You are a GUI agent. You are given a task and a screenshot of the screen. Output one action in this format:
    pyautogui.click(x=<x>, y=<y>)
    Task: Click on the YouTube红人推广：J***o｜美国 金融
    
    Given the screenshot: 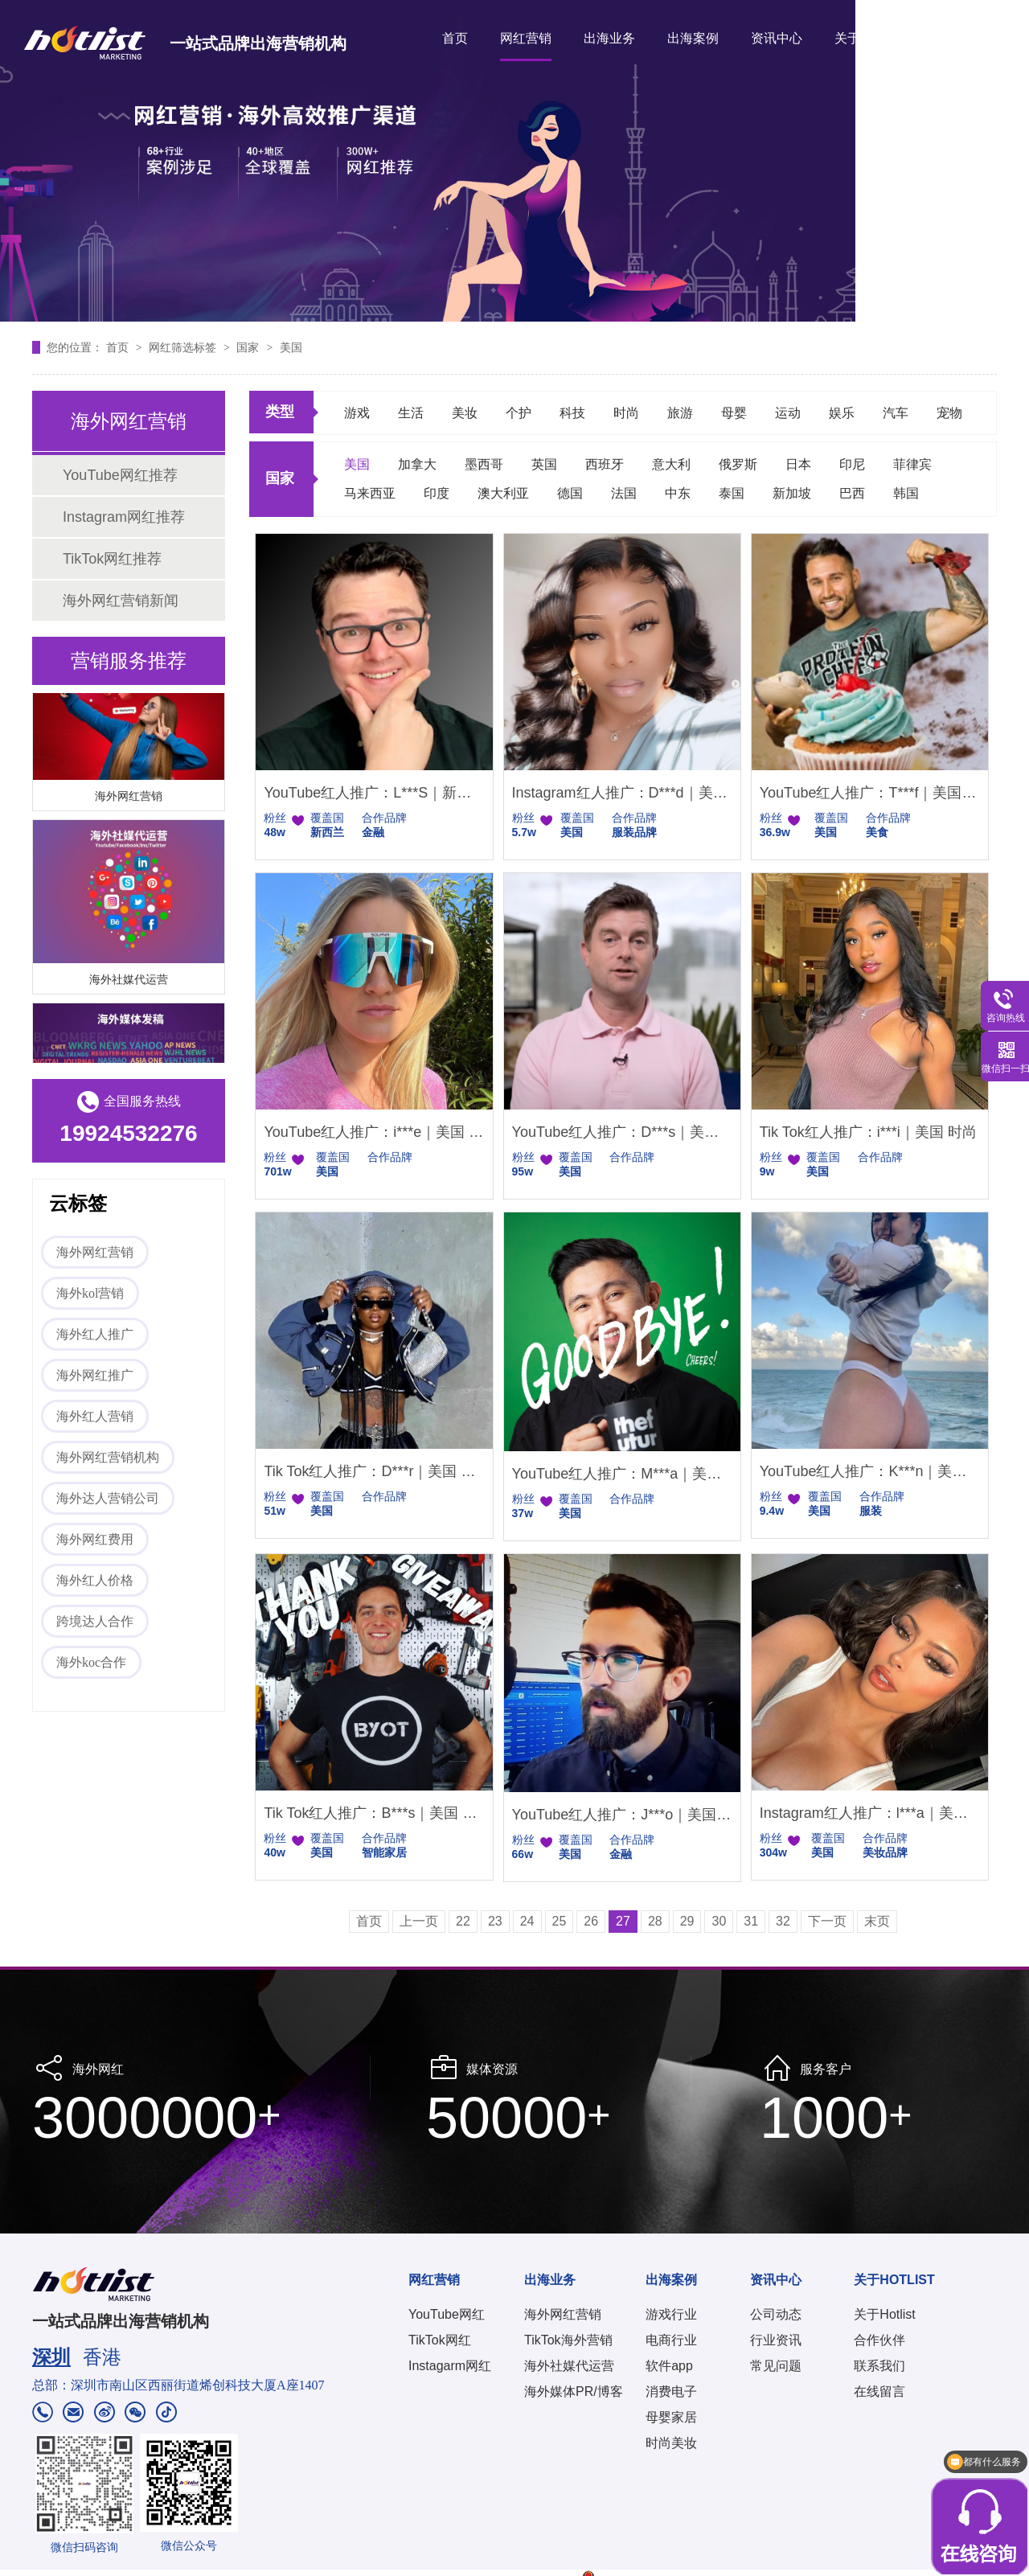 What is the action you would take?
    pyautogui.click(x=622, y=1815)
    